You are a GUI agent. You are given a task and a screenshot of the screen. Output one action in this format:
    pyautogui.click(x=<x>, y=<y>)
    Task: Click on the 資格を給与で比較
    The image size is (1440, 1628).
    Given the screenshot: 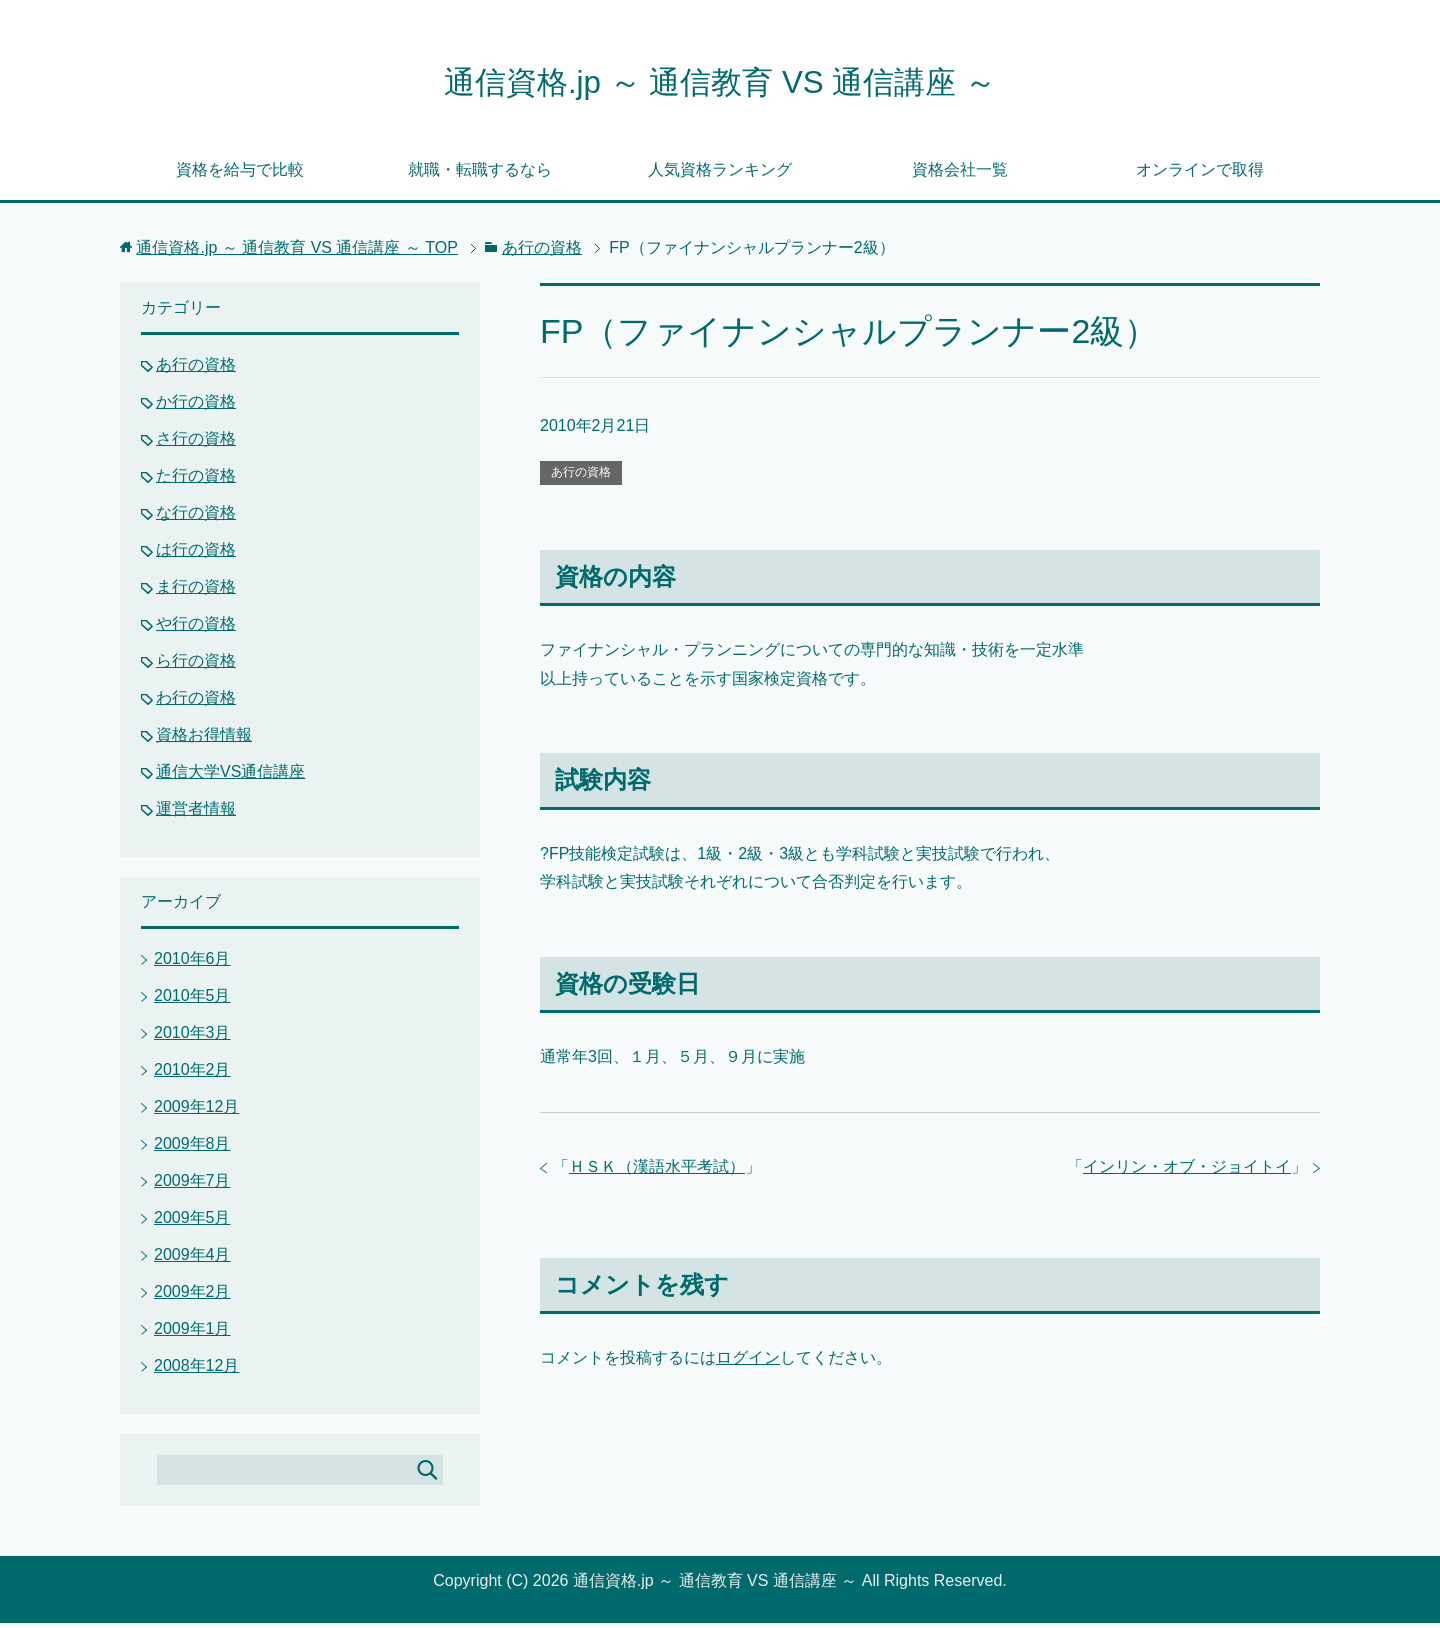 What is the action you would take?
    pyautogui.click(x=240, y=174)
    